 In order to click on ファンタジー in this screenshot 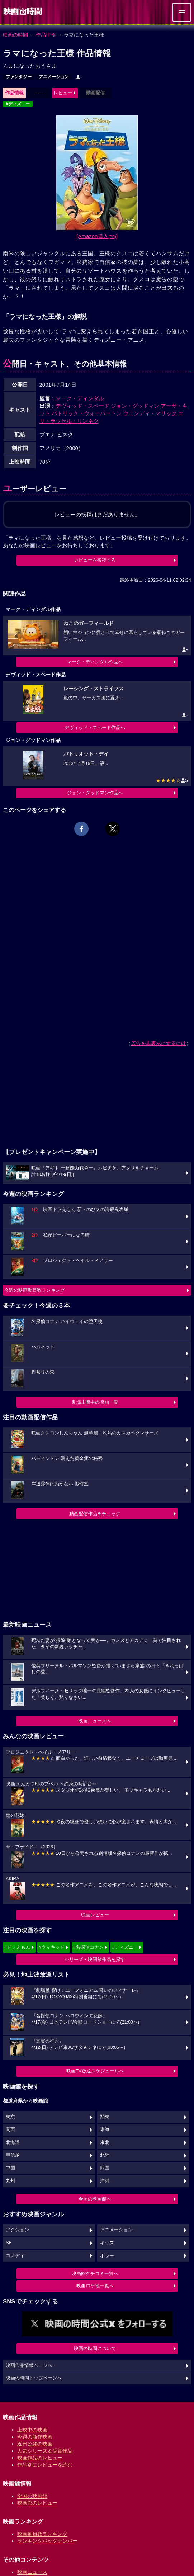, I will do `click(19, 76)`.